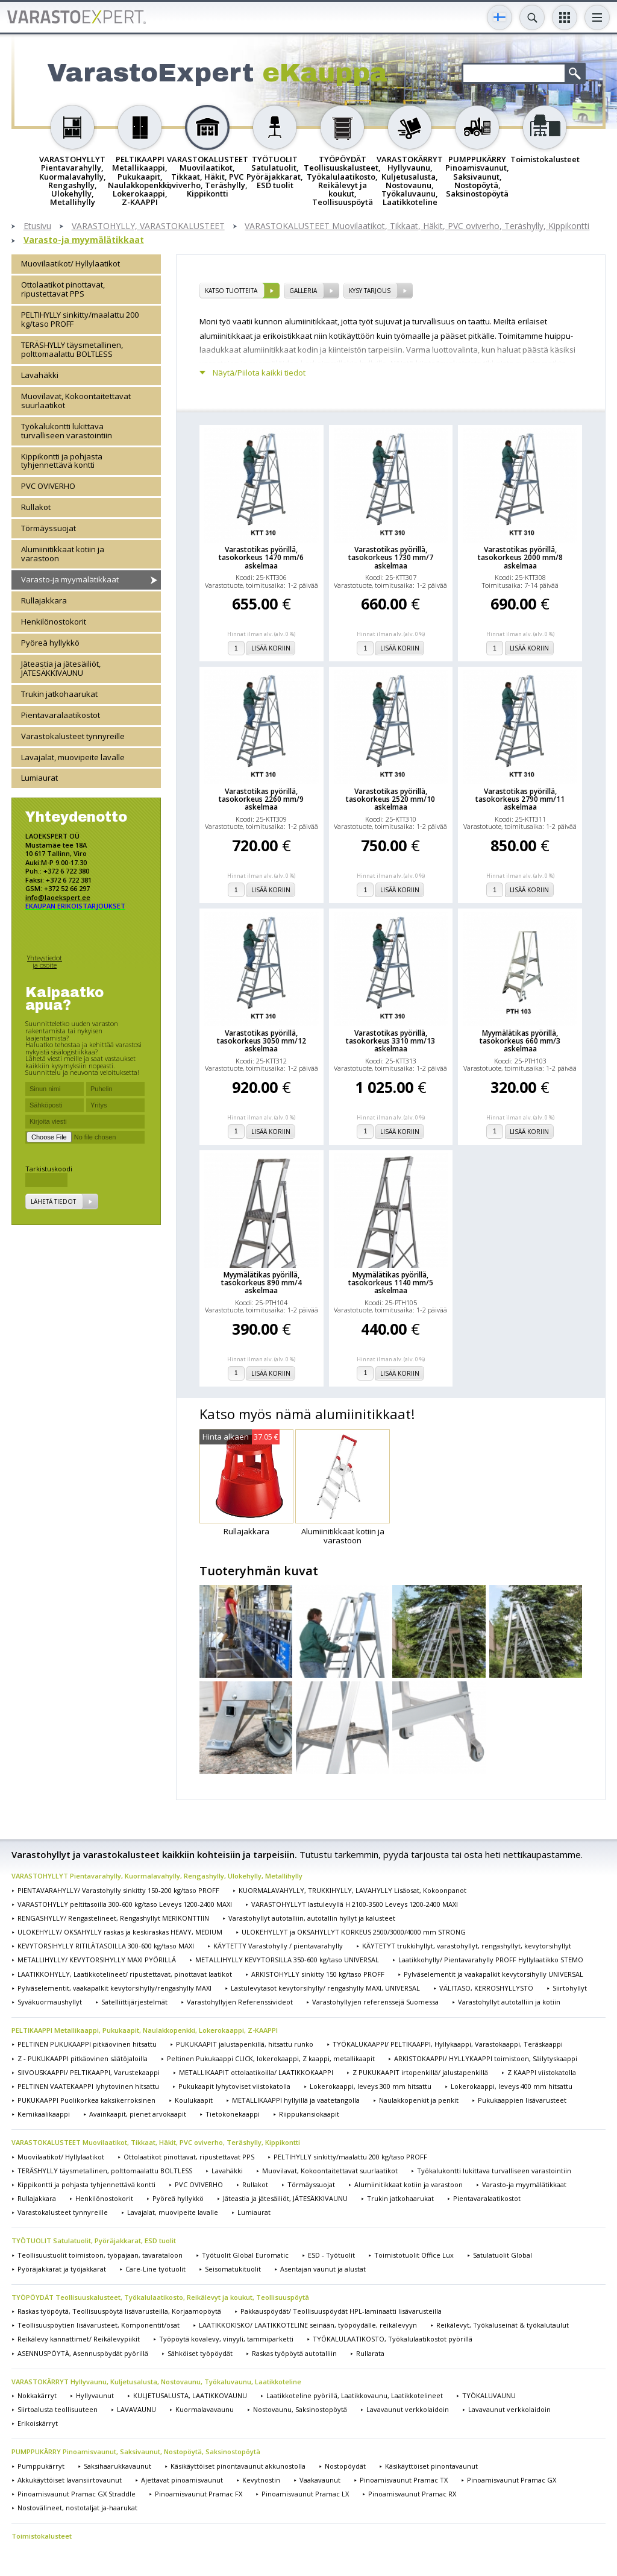  I want to click on Myymälätikas pyörillä, tasokorkeus 660 mm/3 askelmaa, so click(520, 1041).